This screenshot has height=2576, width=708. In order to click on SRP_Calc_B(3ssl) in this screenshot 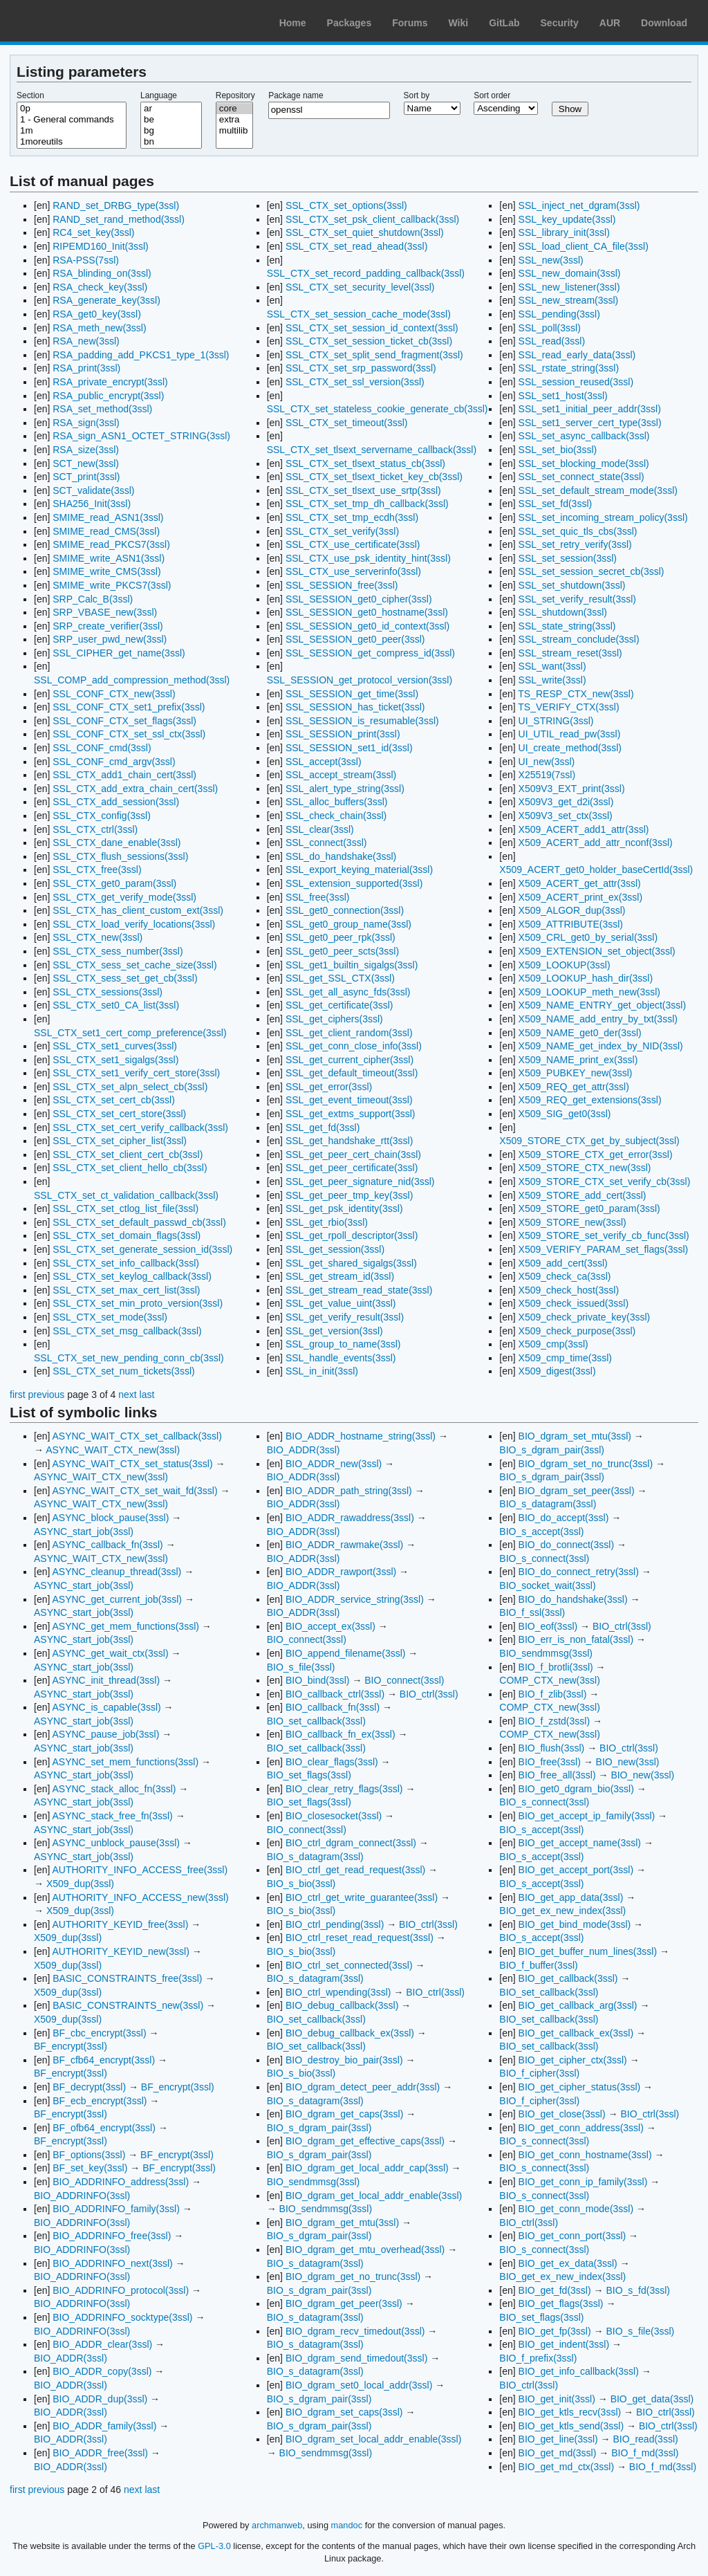, I will do `click(93, 599)`.